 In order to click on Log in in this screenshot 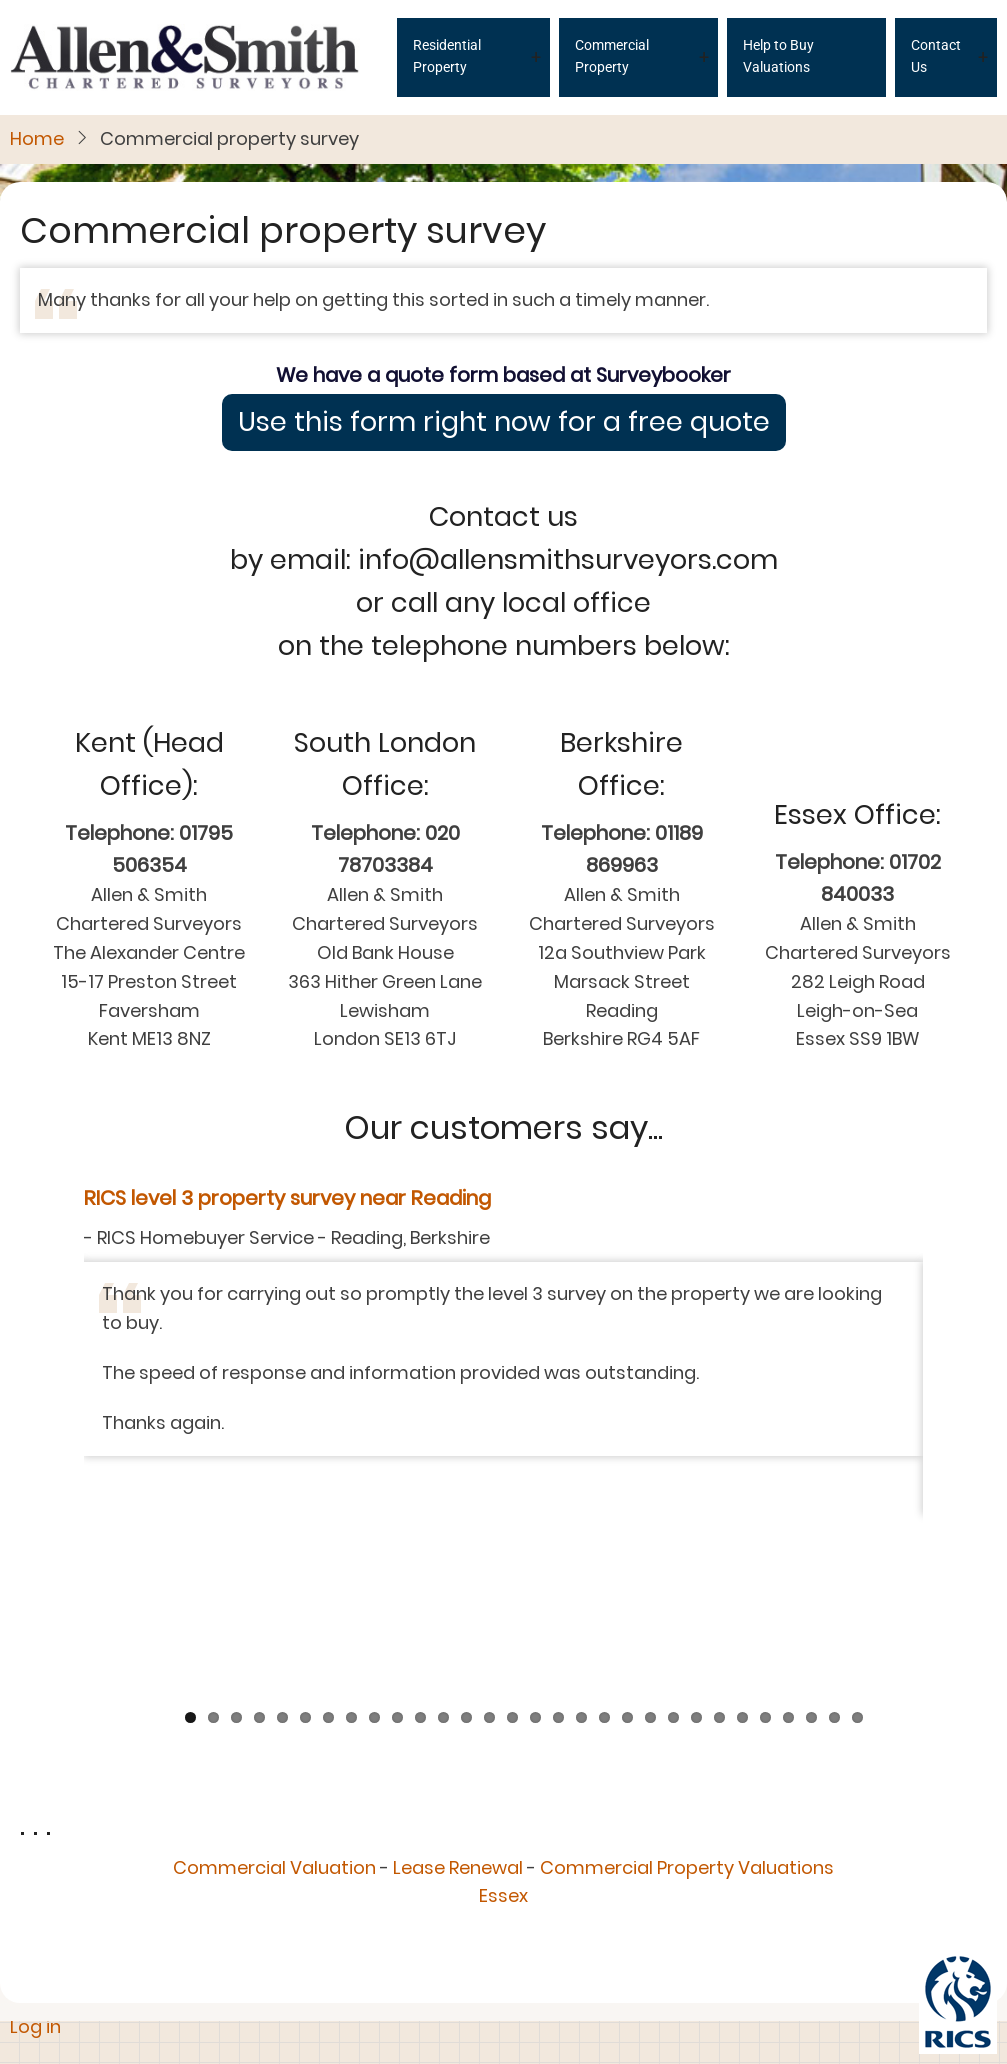, I will do `click(35, 2026)`.